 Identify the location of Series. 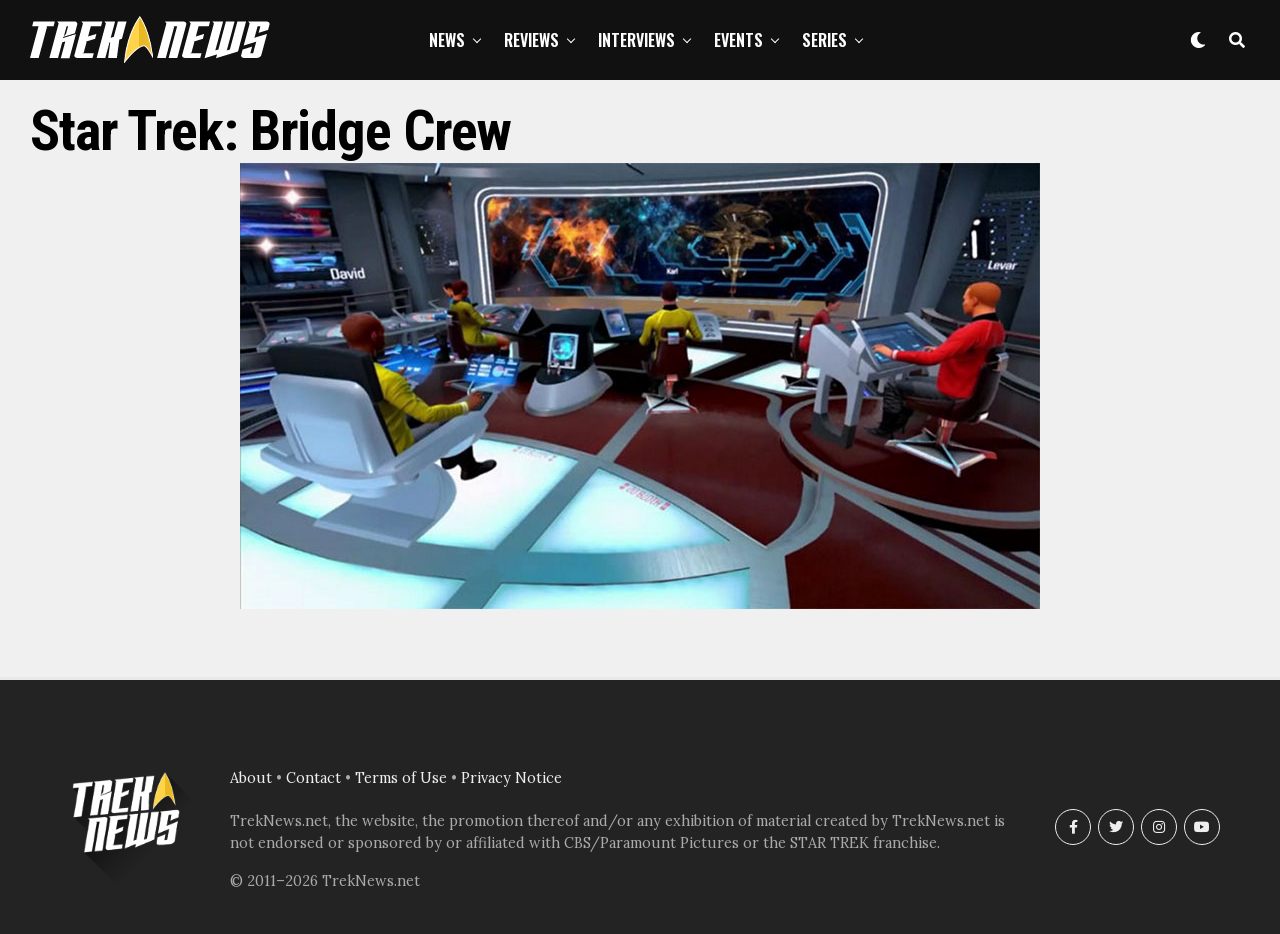
(824, 40).